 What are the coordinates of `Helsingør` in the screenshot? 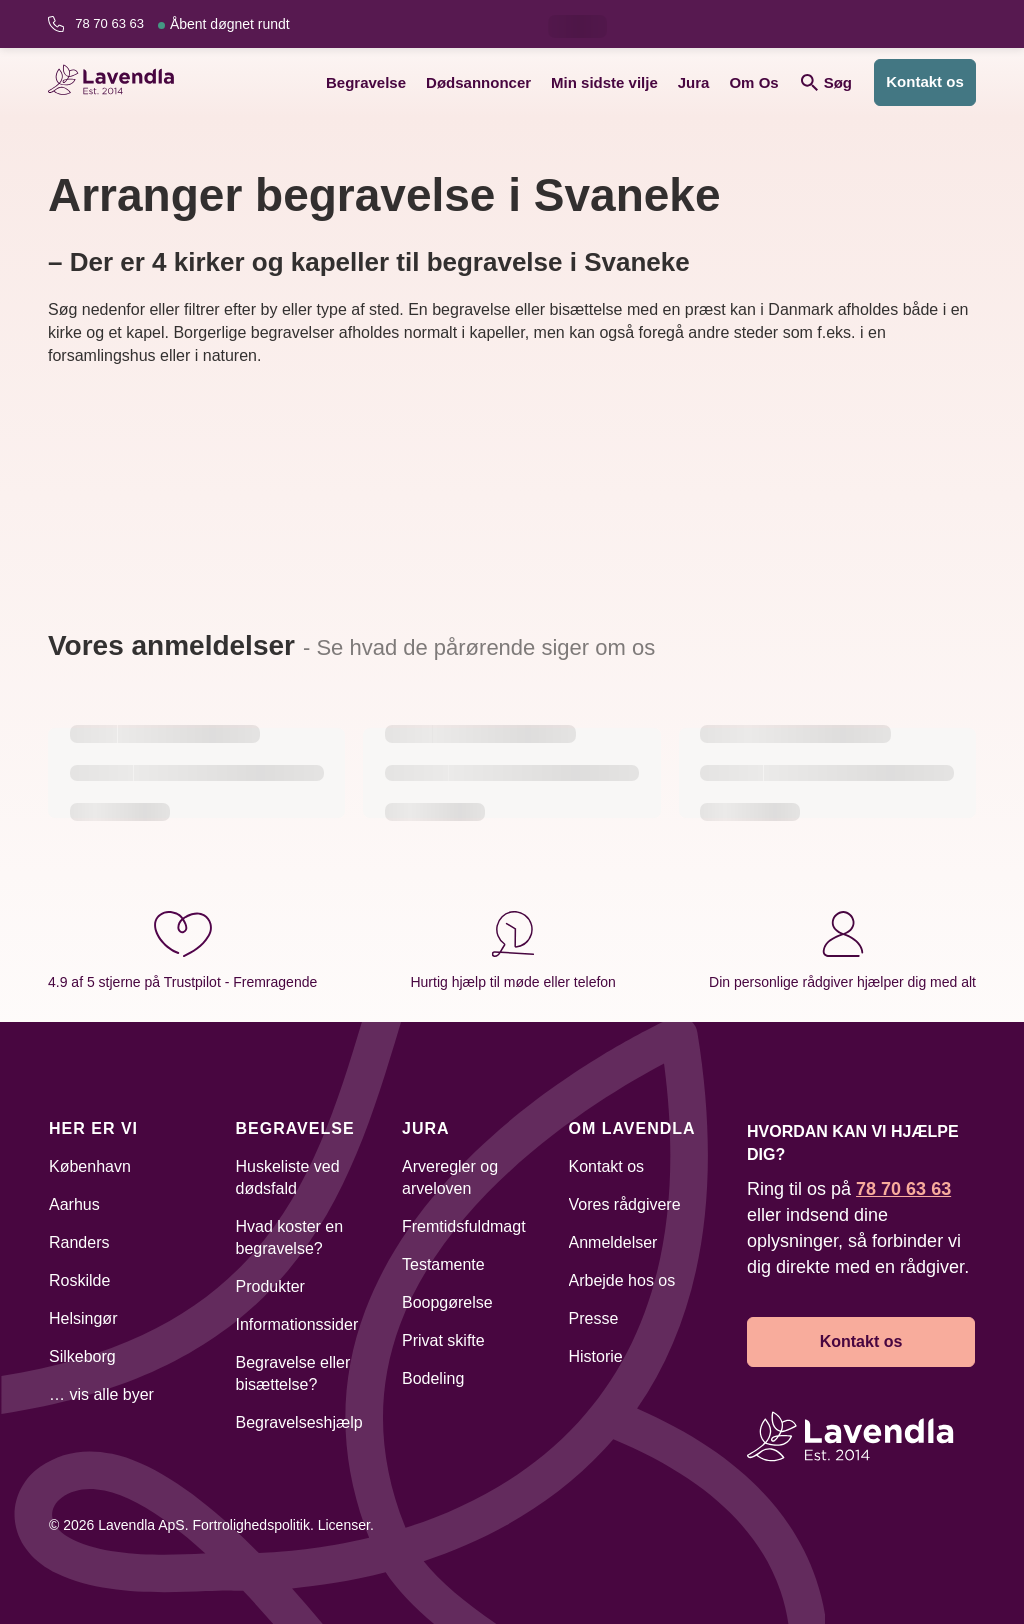 It's located at (83, 1318).